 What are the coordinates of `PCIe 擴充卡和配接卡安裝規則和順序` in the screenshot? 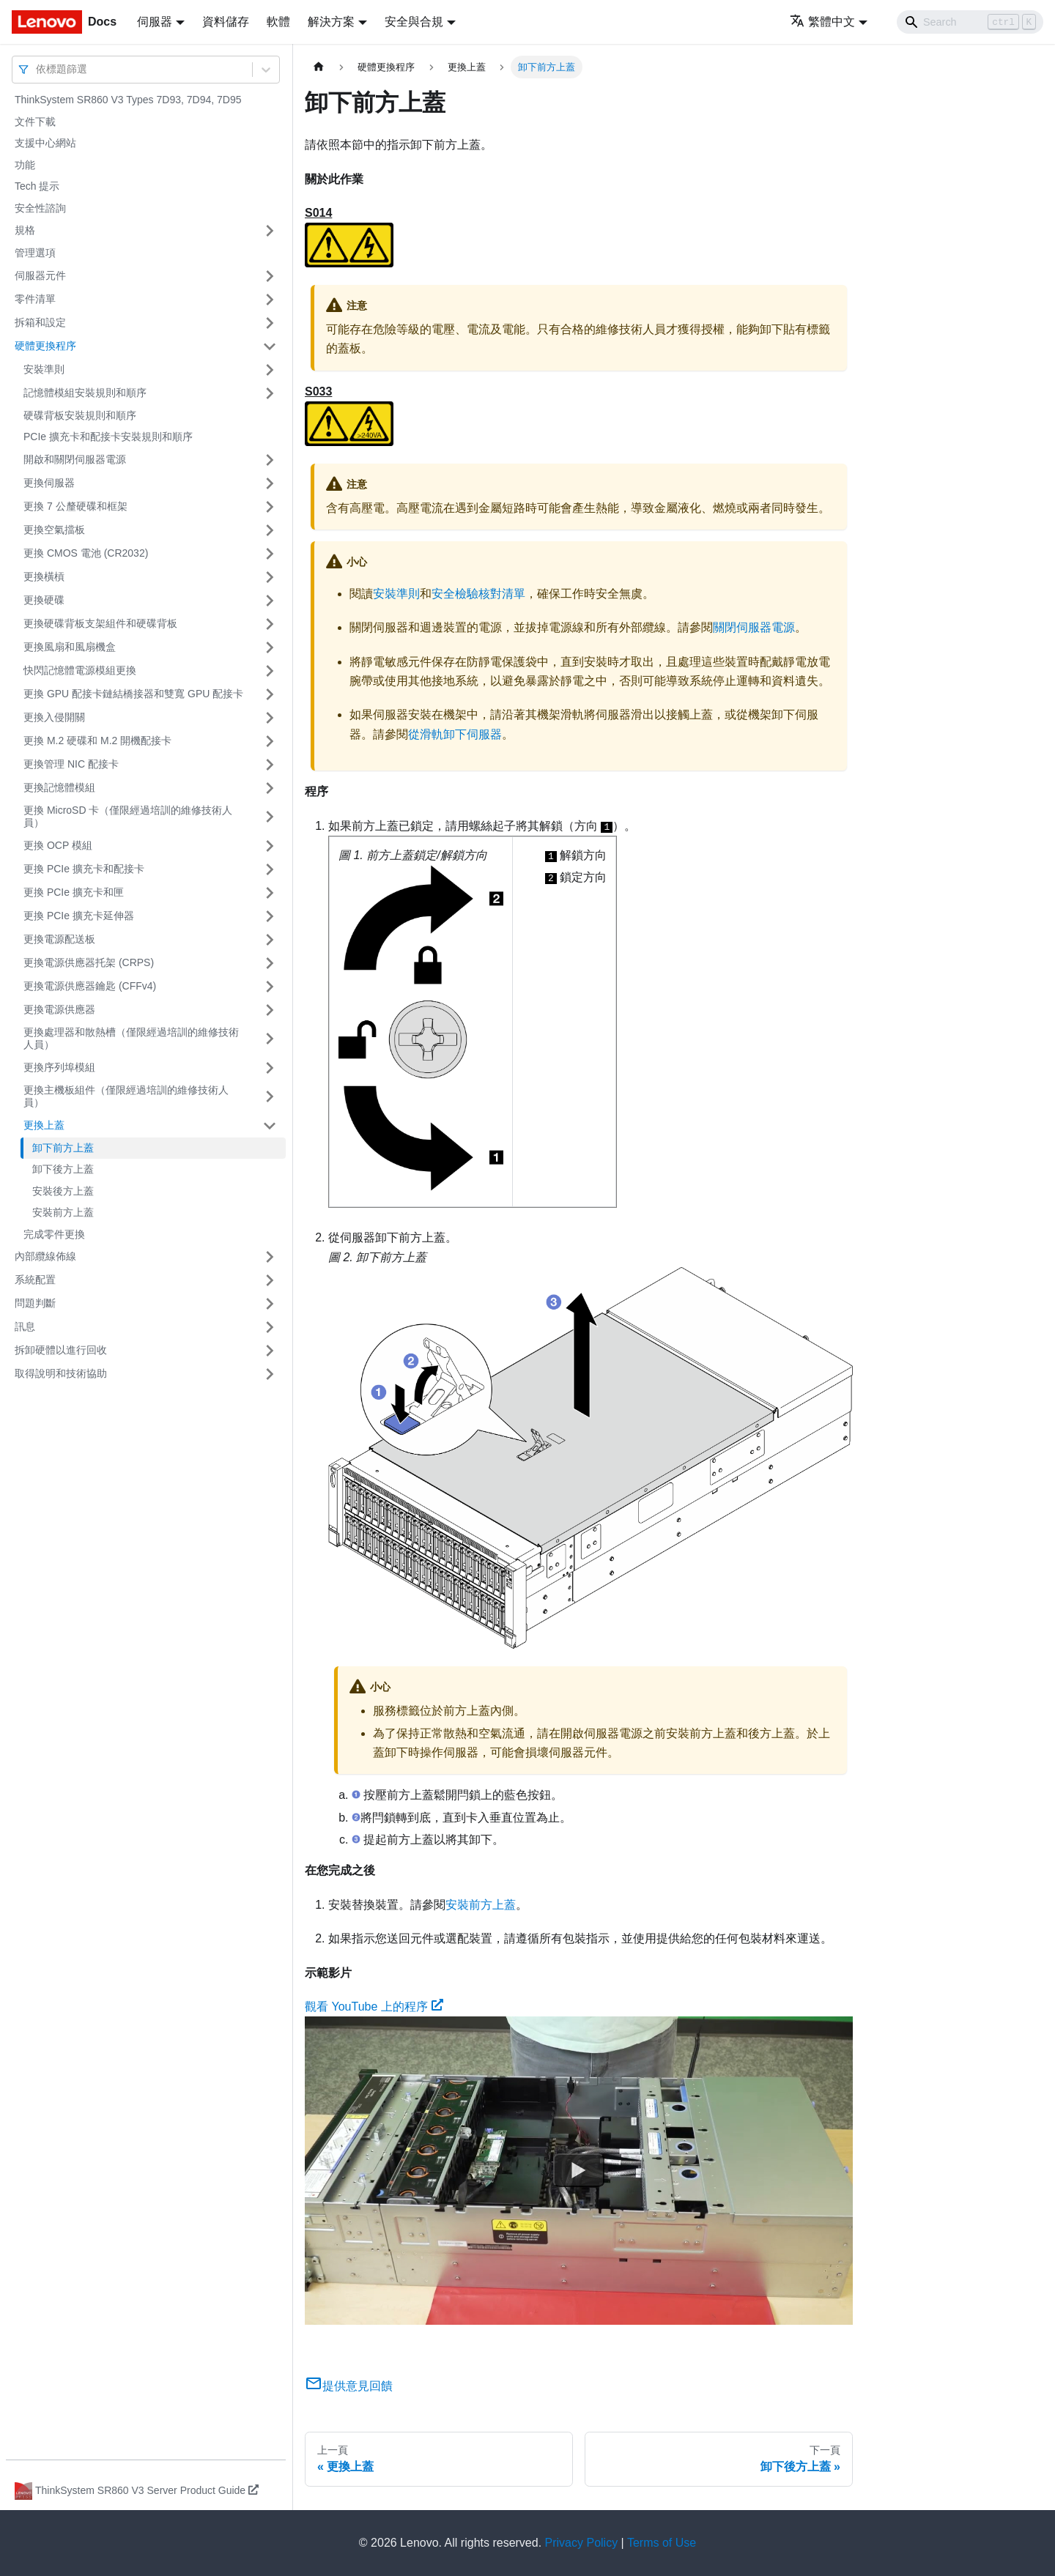 It's located at (108, 436).